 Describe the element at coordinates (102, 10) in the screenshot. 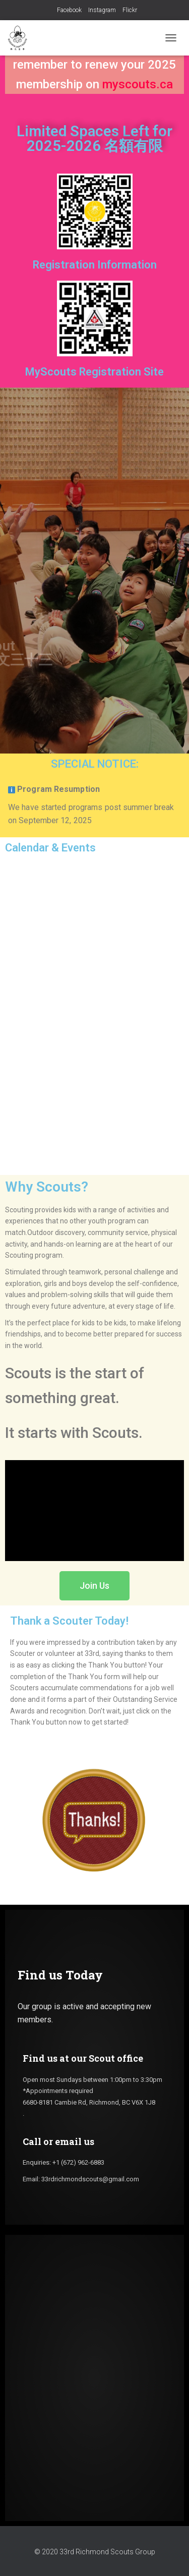

I see `Instagram` at that location.